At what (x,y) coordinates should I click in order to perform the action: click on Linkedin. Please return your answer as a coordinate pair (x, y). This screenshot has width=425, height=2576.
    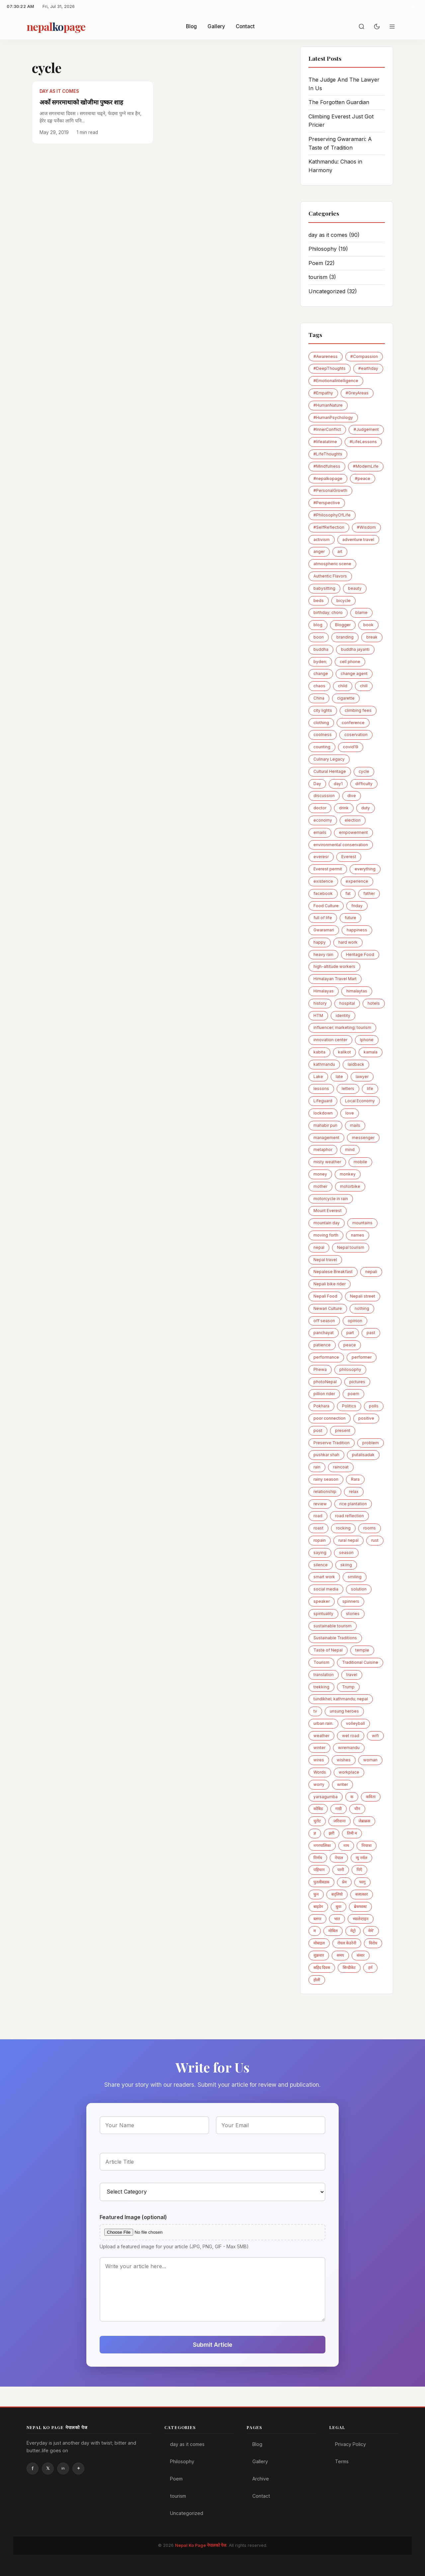
    Looking at the image, I should click on (63, 2468).